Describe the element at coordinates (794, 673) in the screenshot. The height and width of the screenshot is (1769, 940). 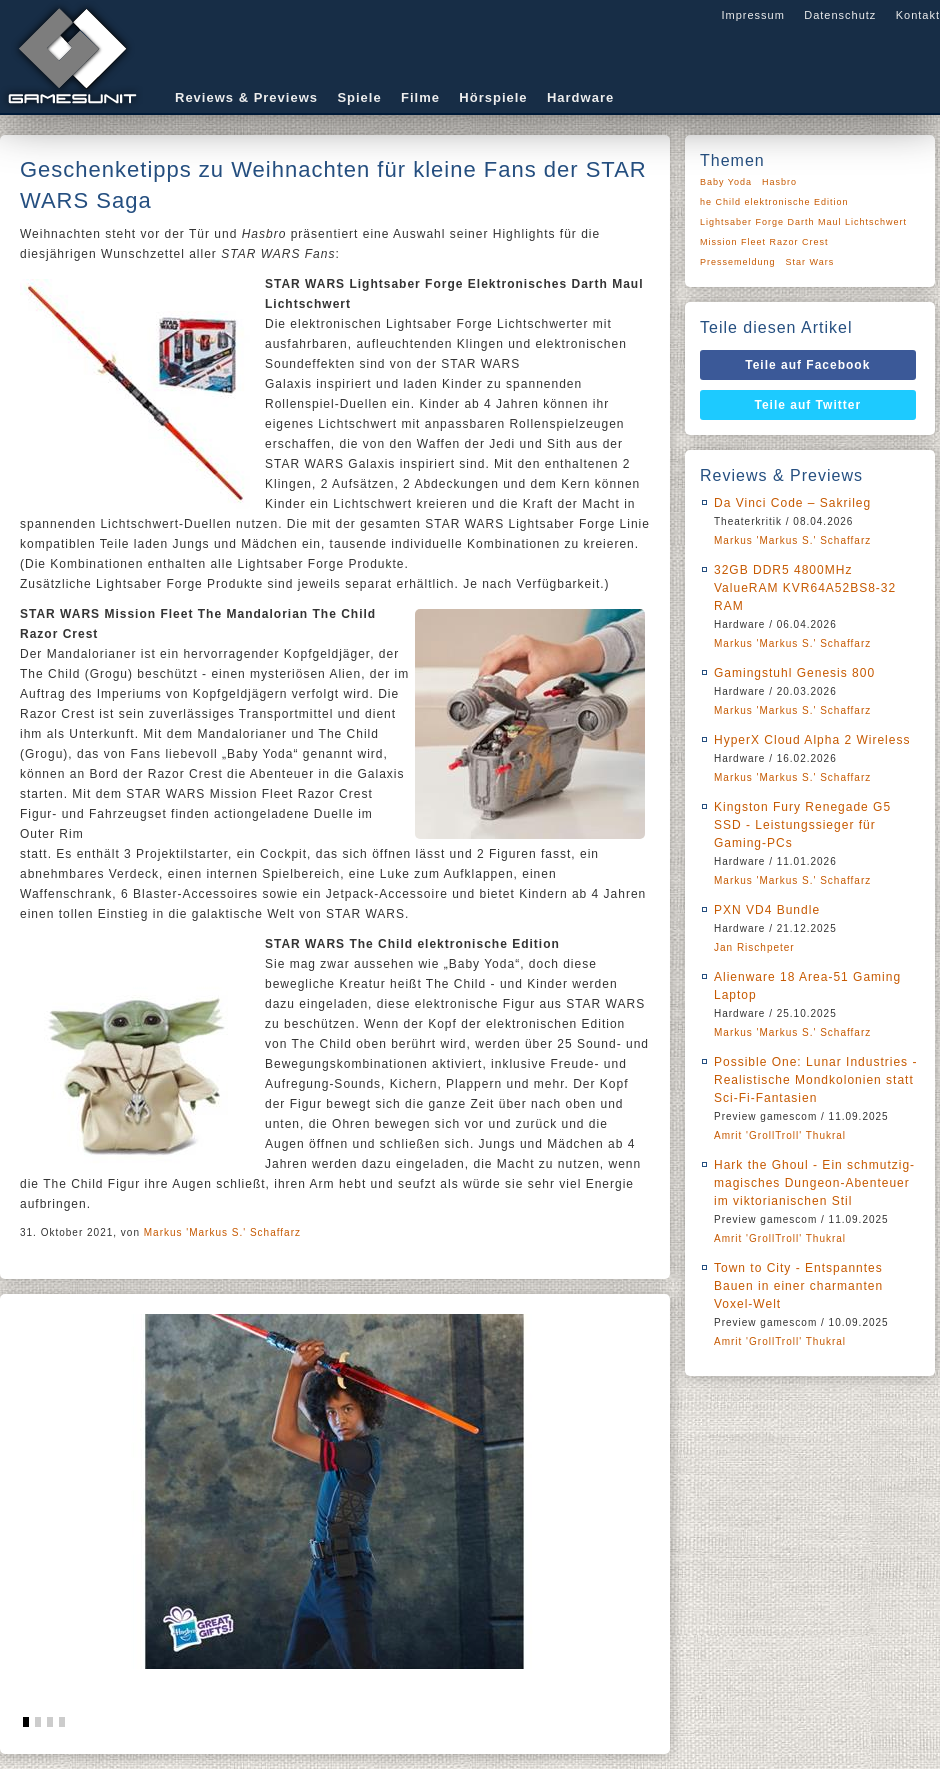
I see `Gamingstuhl Genesis 800` at that location.